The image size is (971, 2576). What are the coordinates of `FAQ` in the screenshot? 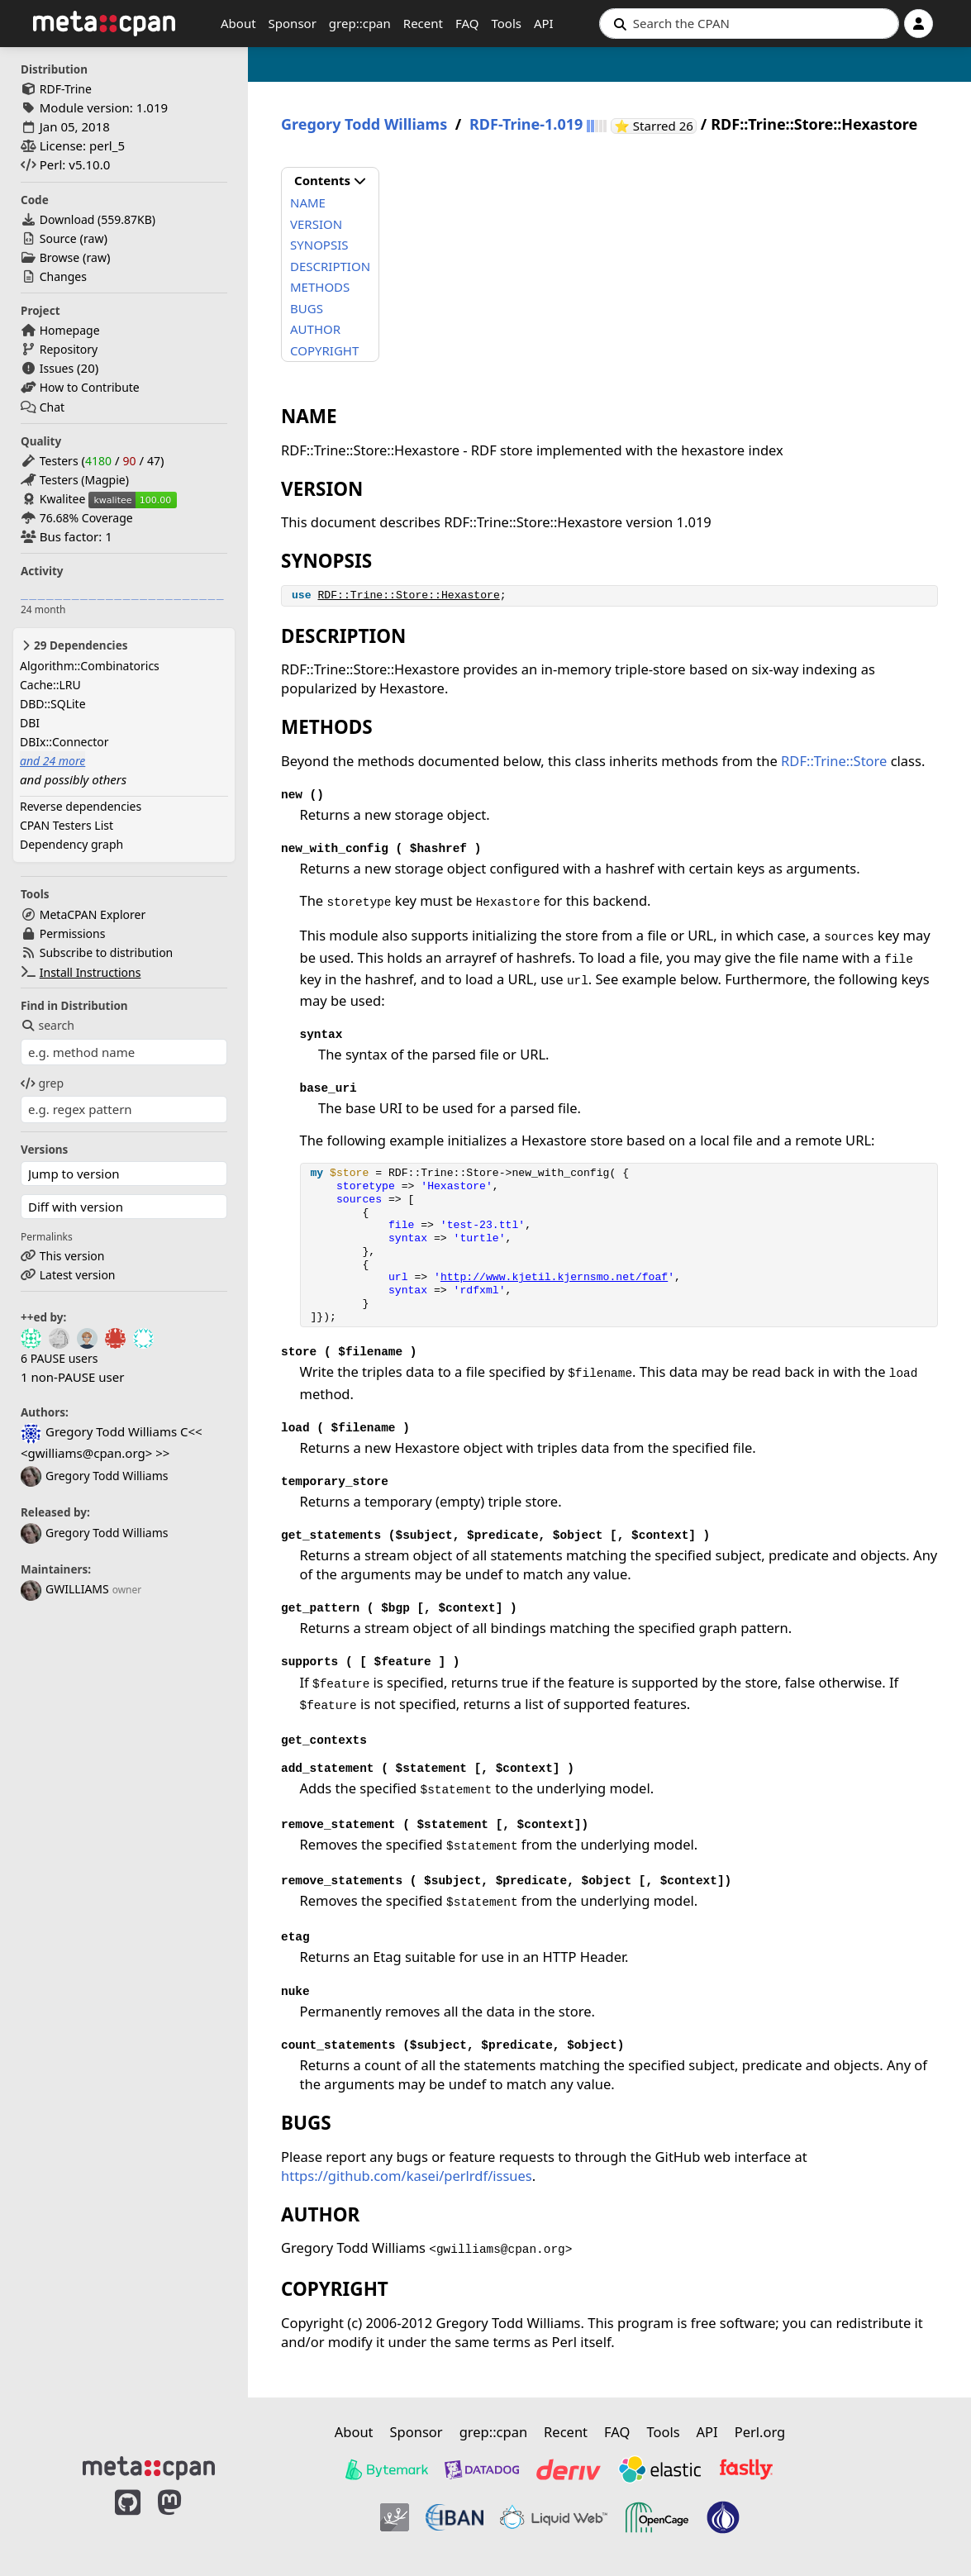 It's located at (467, 23).